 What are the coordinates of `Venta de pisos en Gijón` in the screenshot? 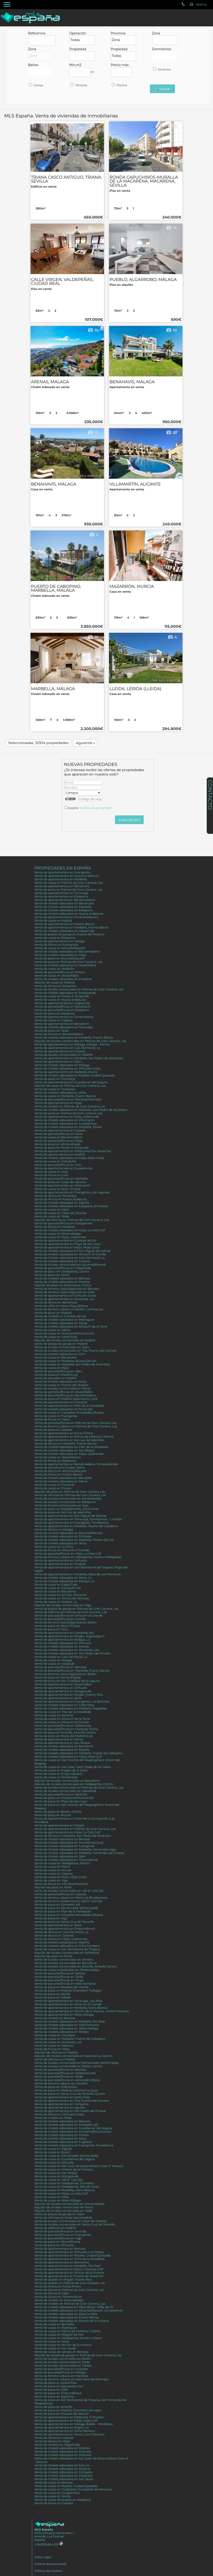 It's located at (51, 2389).